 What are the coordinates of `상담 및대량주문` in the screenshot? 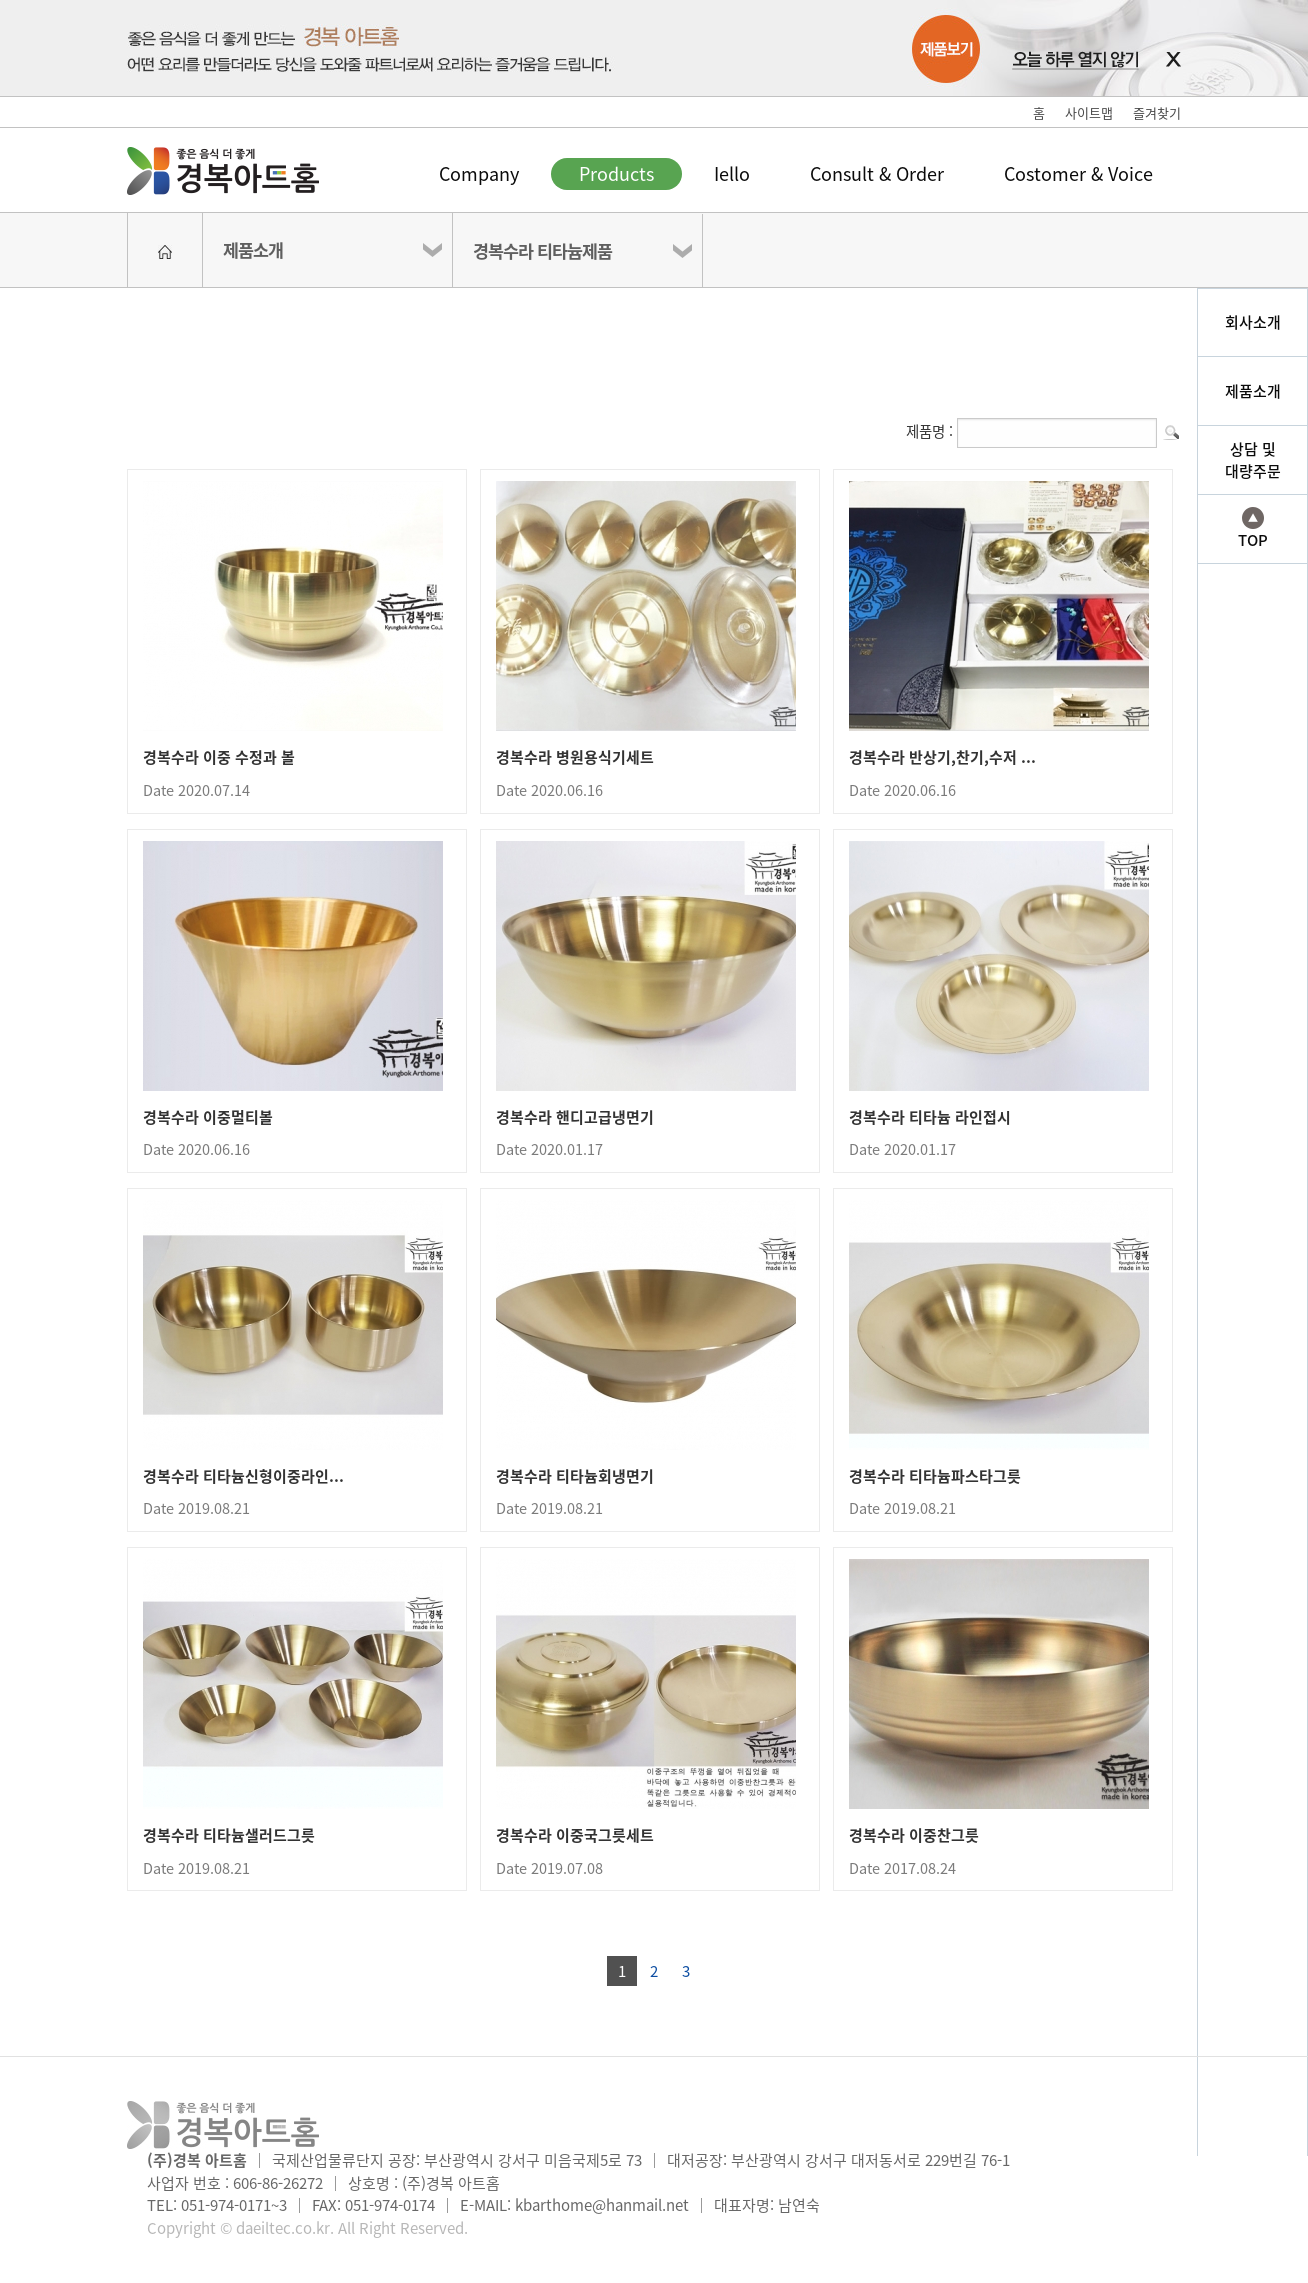 It's located at (1253, 460).